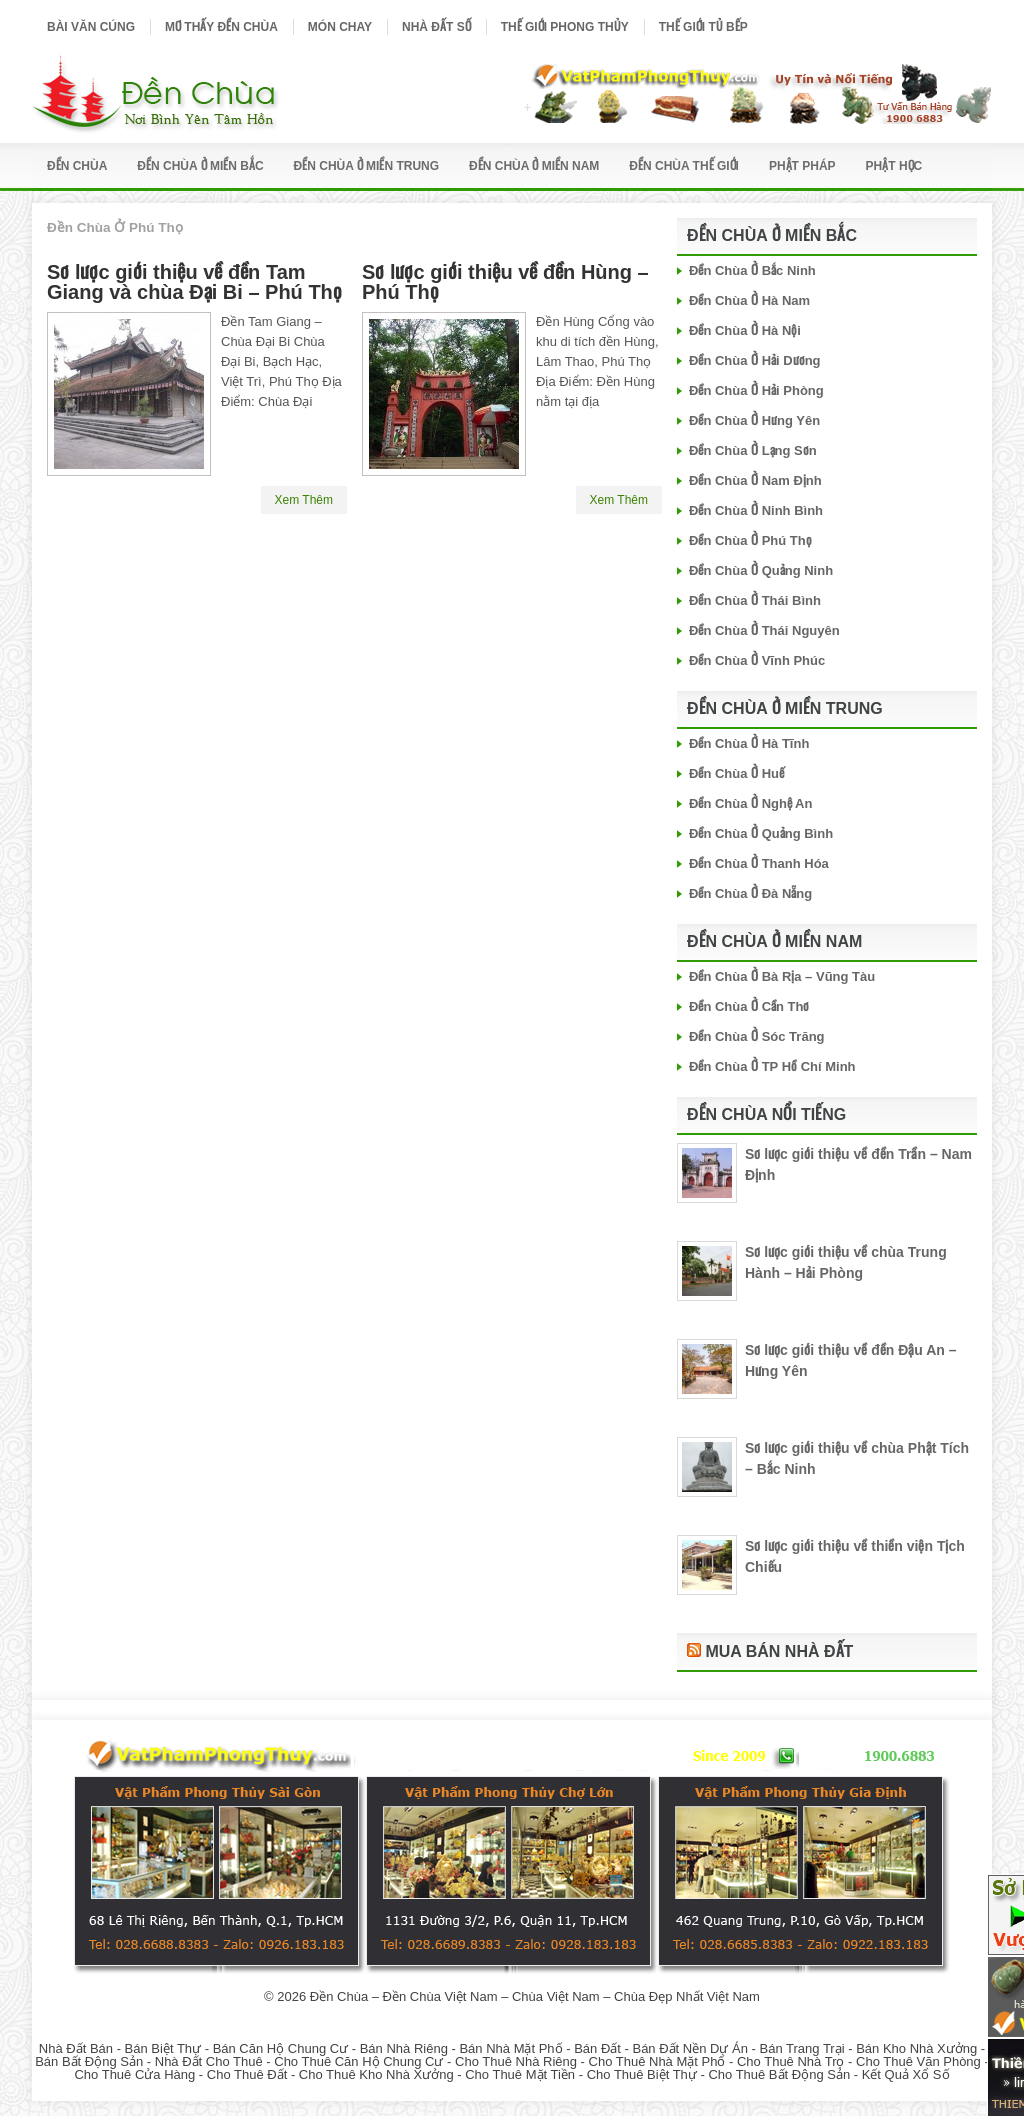  What do you see at coordinates (755, 480) in the screenshot?
I see `Đền Chùa Ở Nam Định` at bounding box center [755, 480].